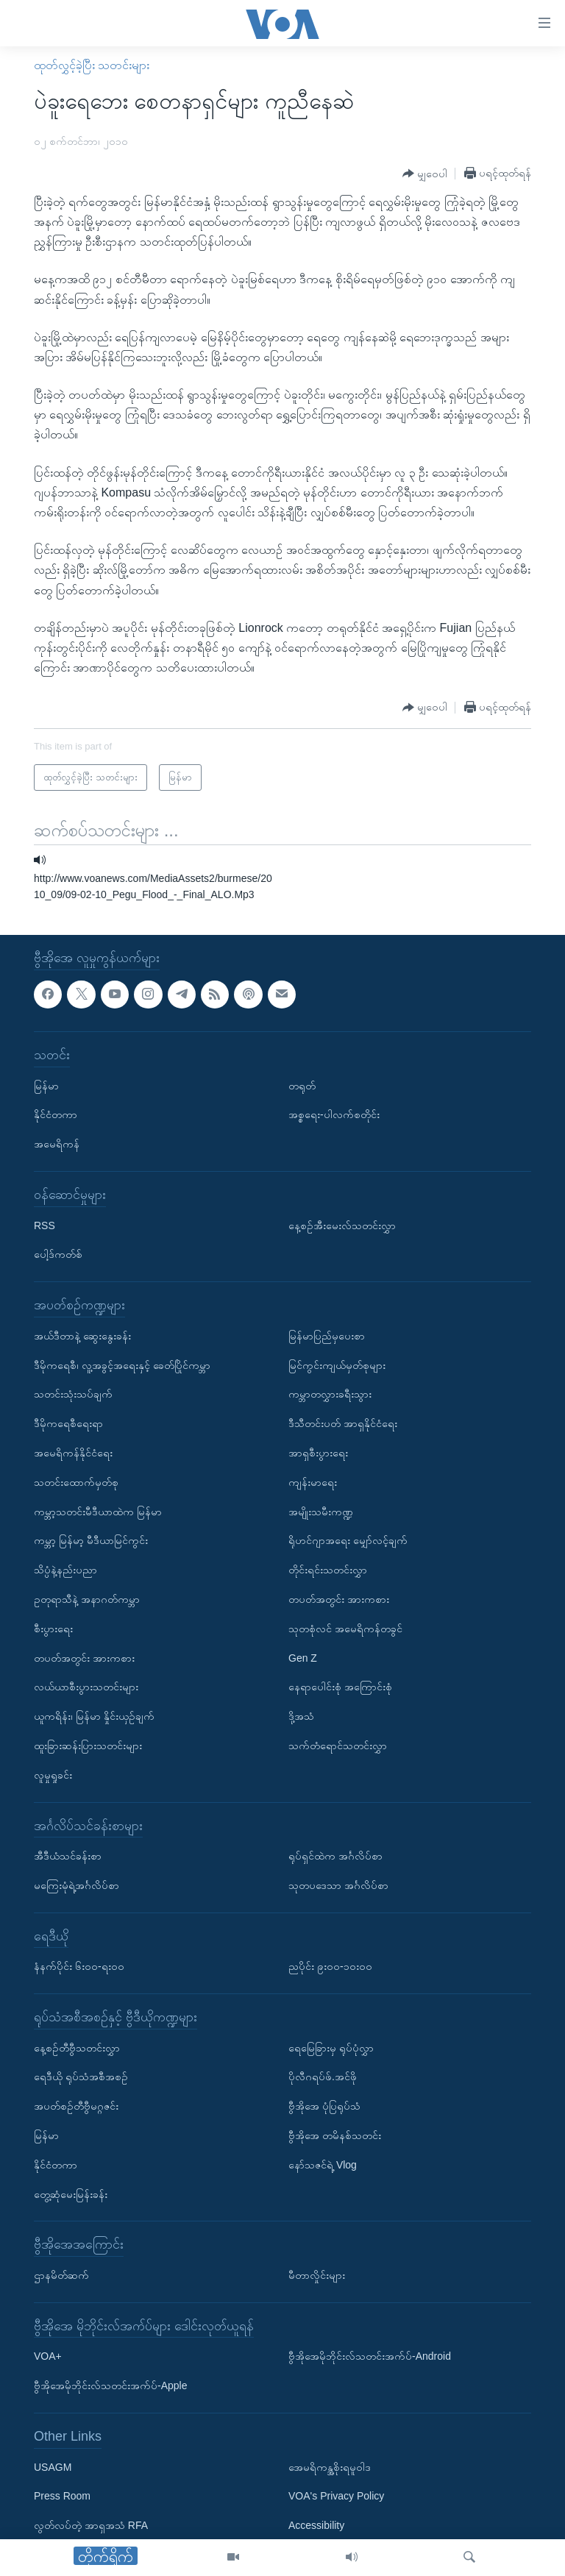  What do you see at coordinates (98, 1511) in the screenshot?
I see `ကမ္ဘာ့သတင်းမီဒီယာထဲက မြန်မာ` at bounding box center [98, 1511].